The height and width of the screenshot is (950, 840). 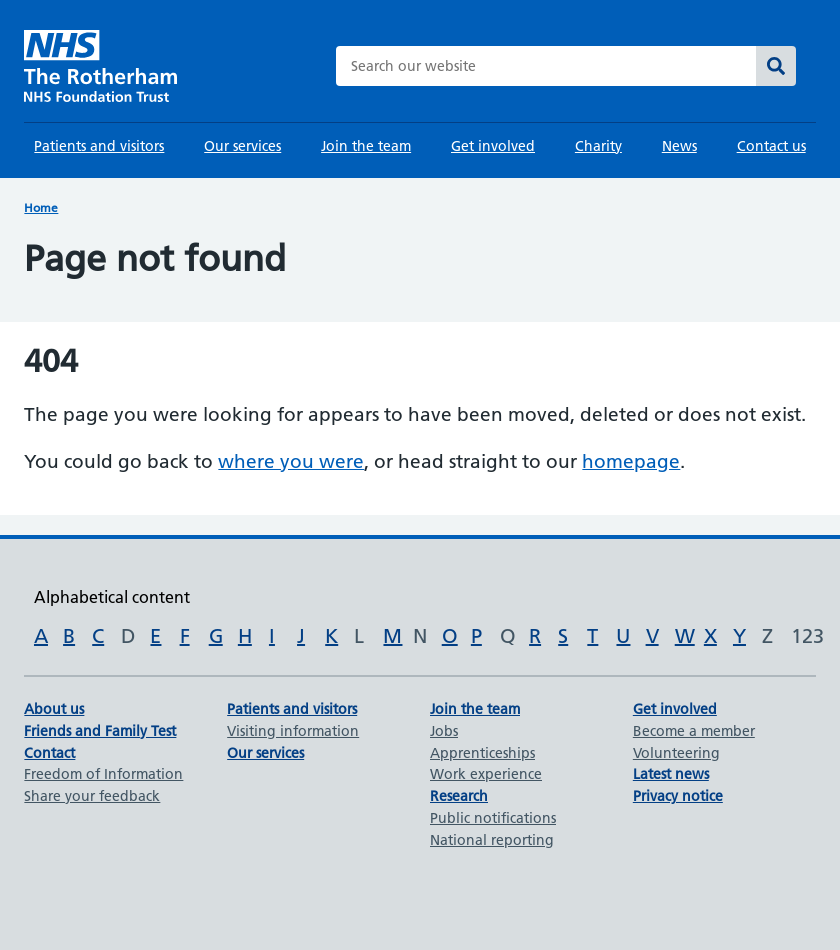 I want to click on Home, so click(x=41, y=207).